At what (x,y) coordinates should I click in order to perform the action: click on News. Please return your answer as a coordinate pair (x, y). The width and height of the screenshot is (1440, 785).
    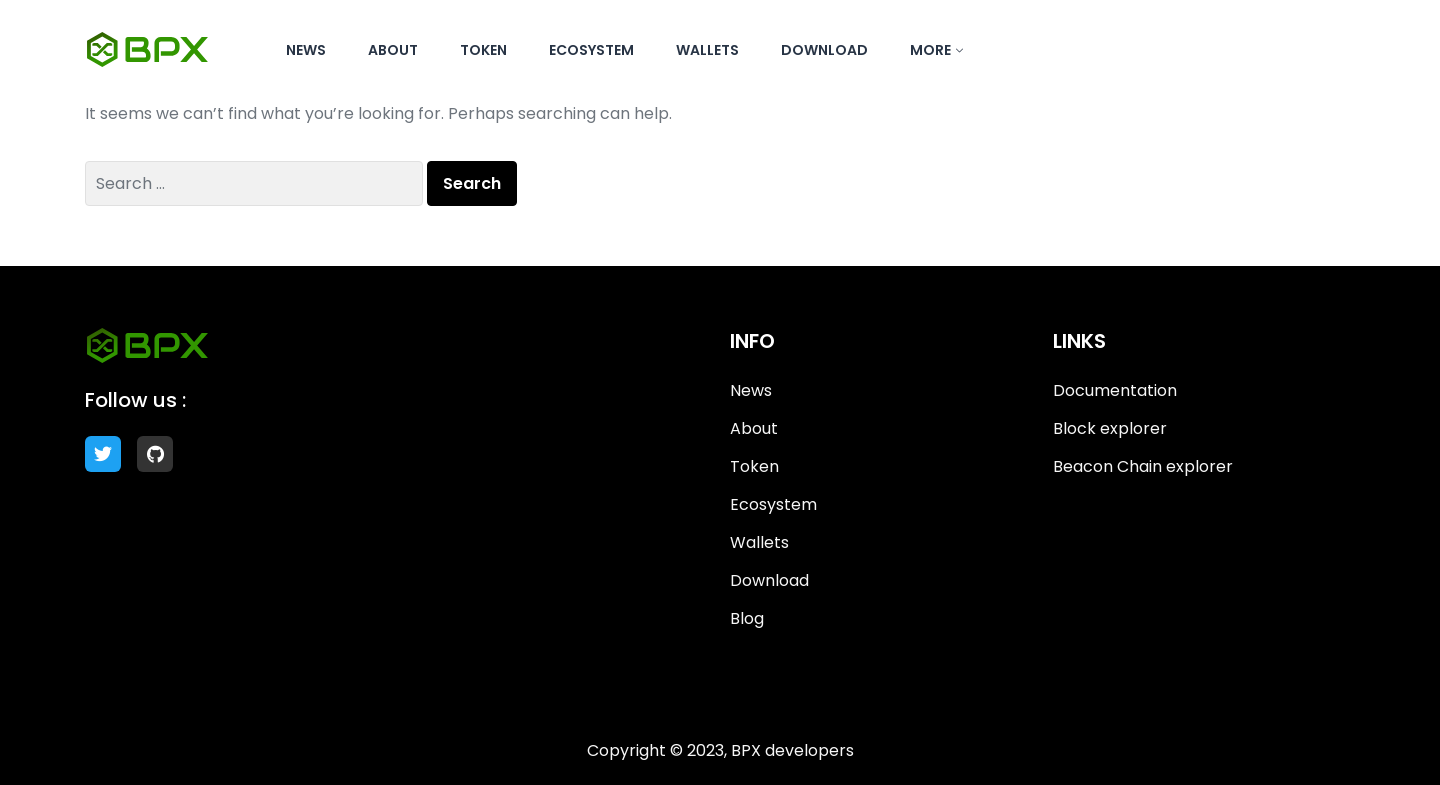
    Looking at the image, I should click on (306, 50).